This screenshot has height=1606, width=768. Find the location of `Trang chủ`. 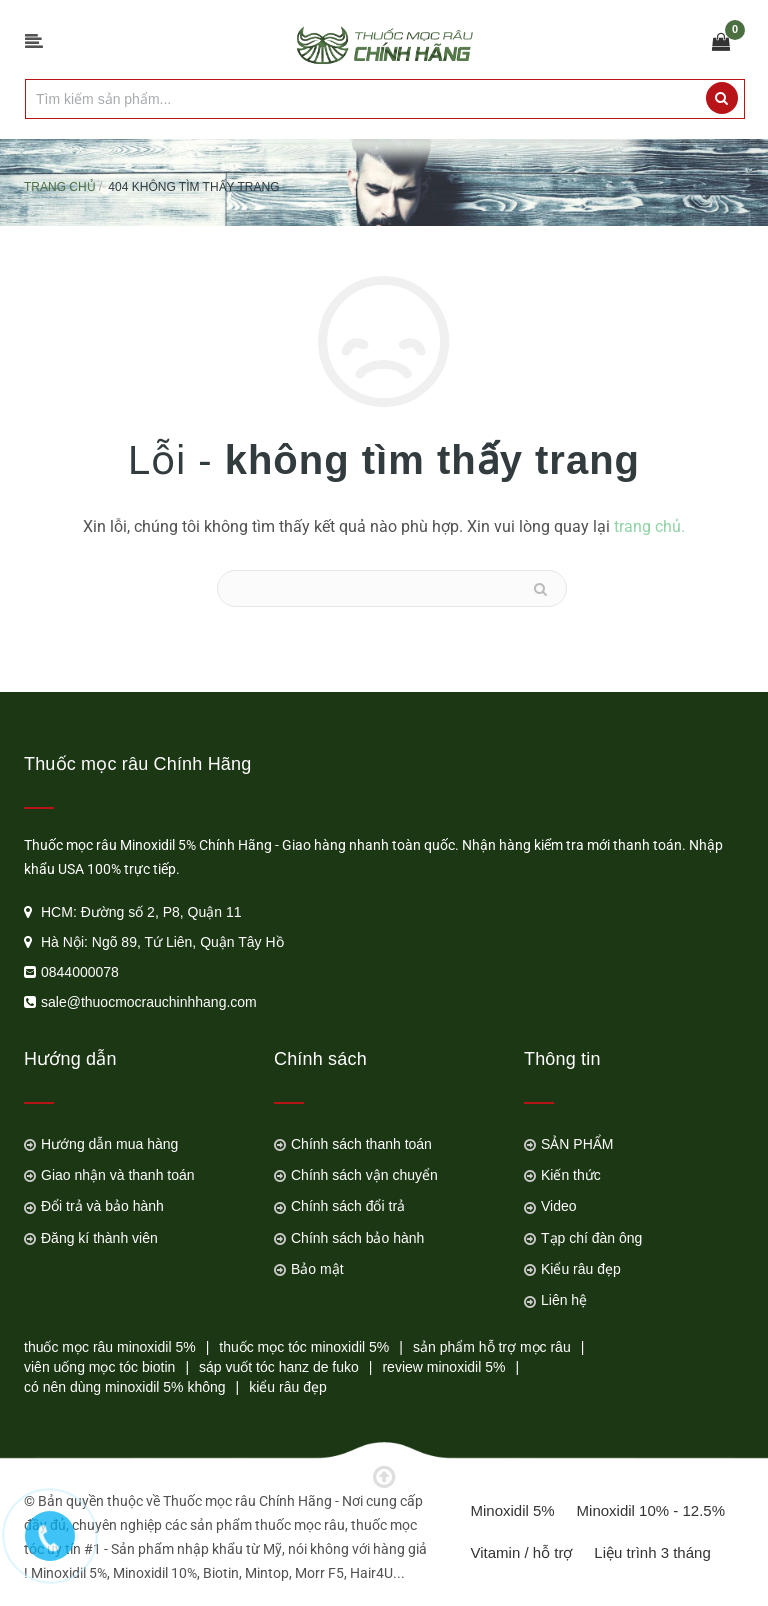

Trang chủ is located at coordinates (60, 187).